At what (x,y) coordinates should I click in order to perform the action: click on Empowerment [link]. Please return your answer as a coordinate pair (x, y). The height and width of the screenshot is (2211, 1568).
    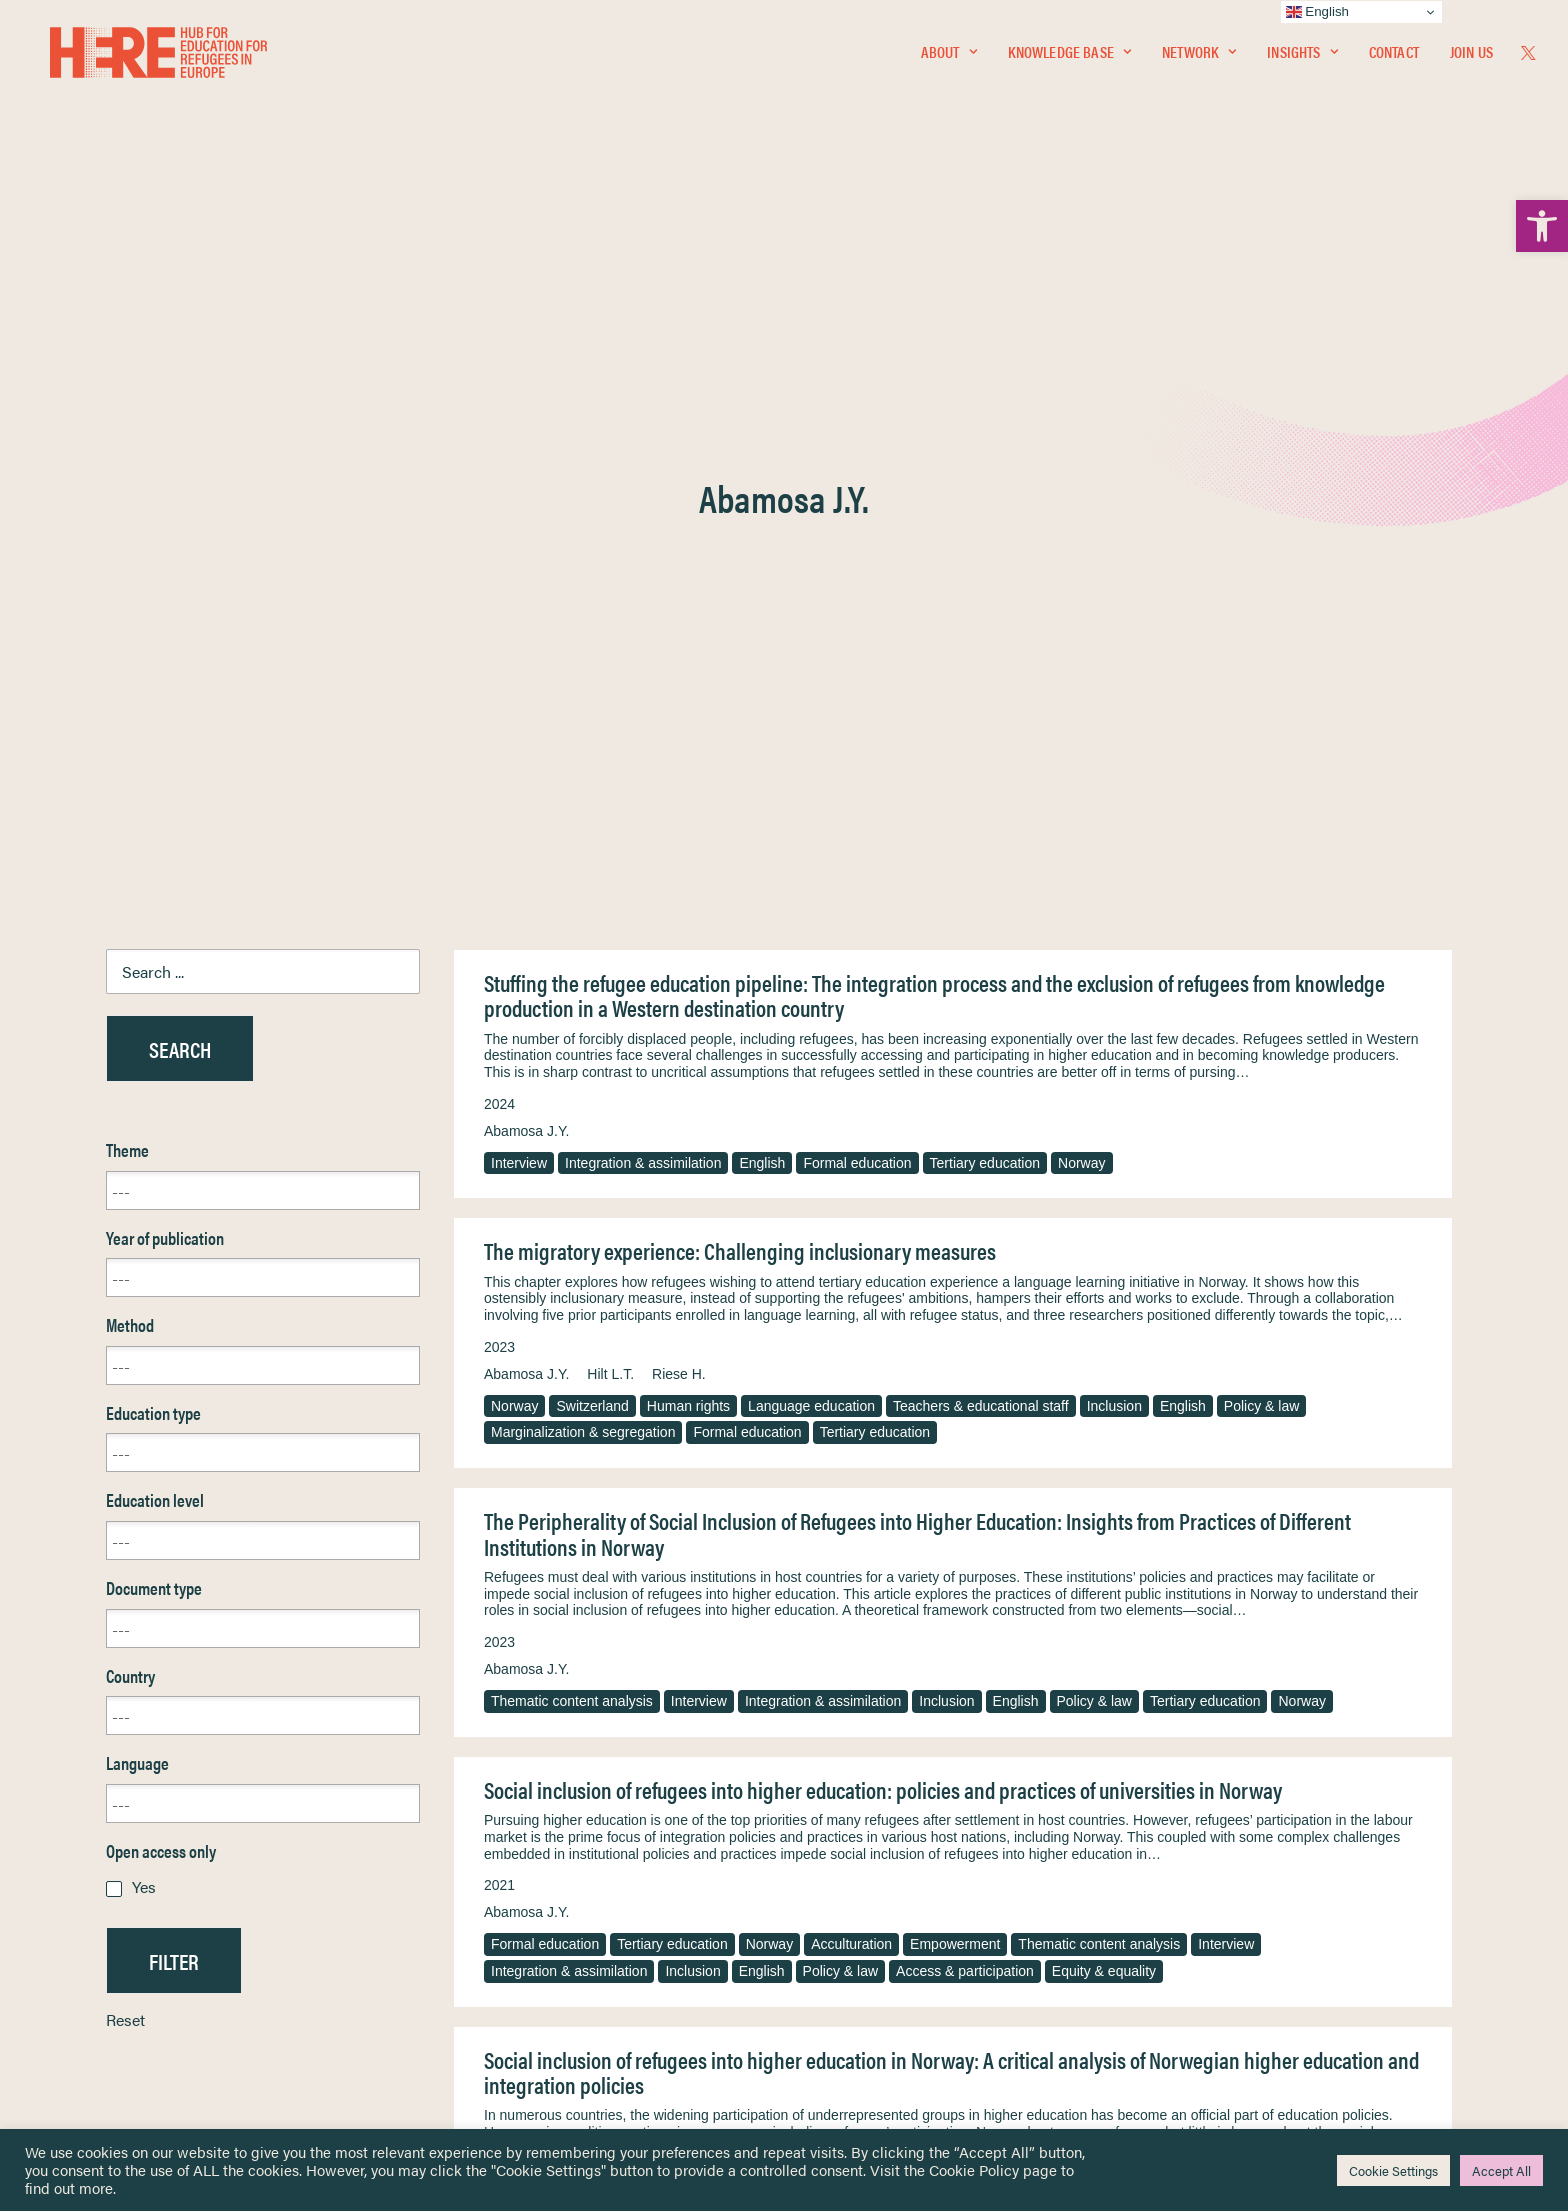
    Looking at the image, I should click on (955, 1348).